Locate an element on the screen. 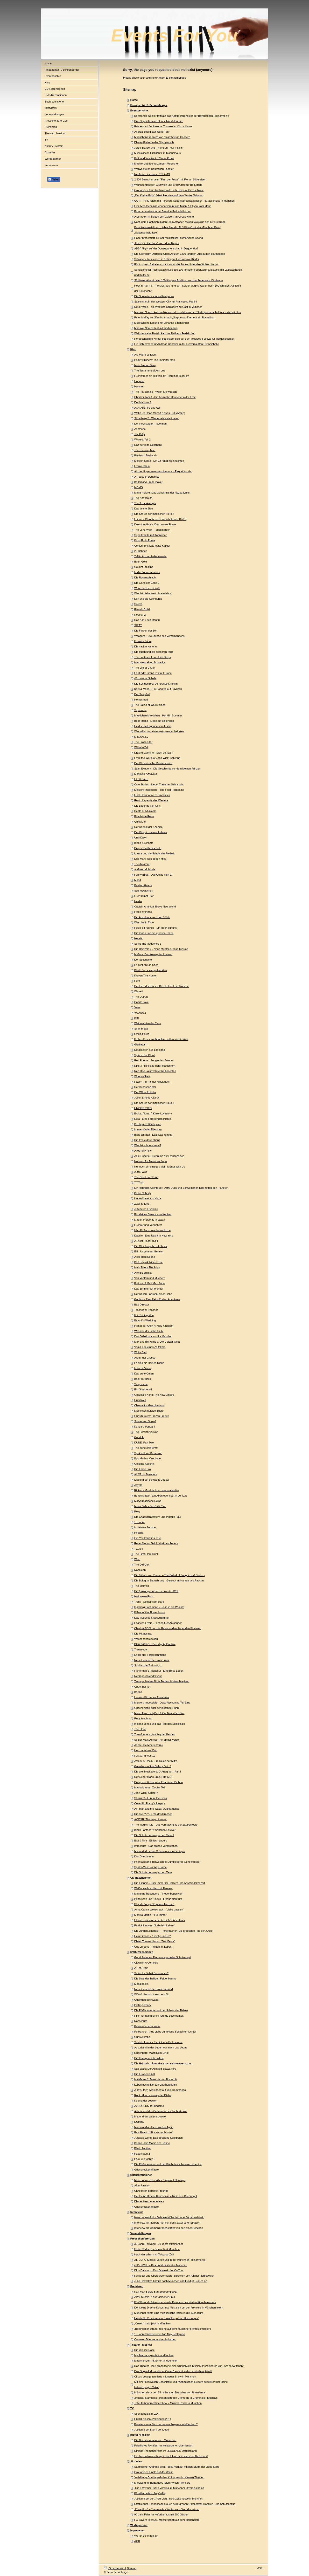 Image resolution: width=309 pixels, height=2576 pixels. Electric Child is located at coordinates (142, 609).